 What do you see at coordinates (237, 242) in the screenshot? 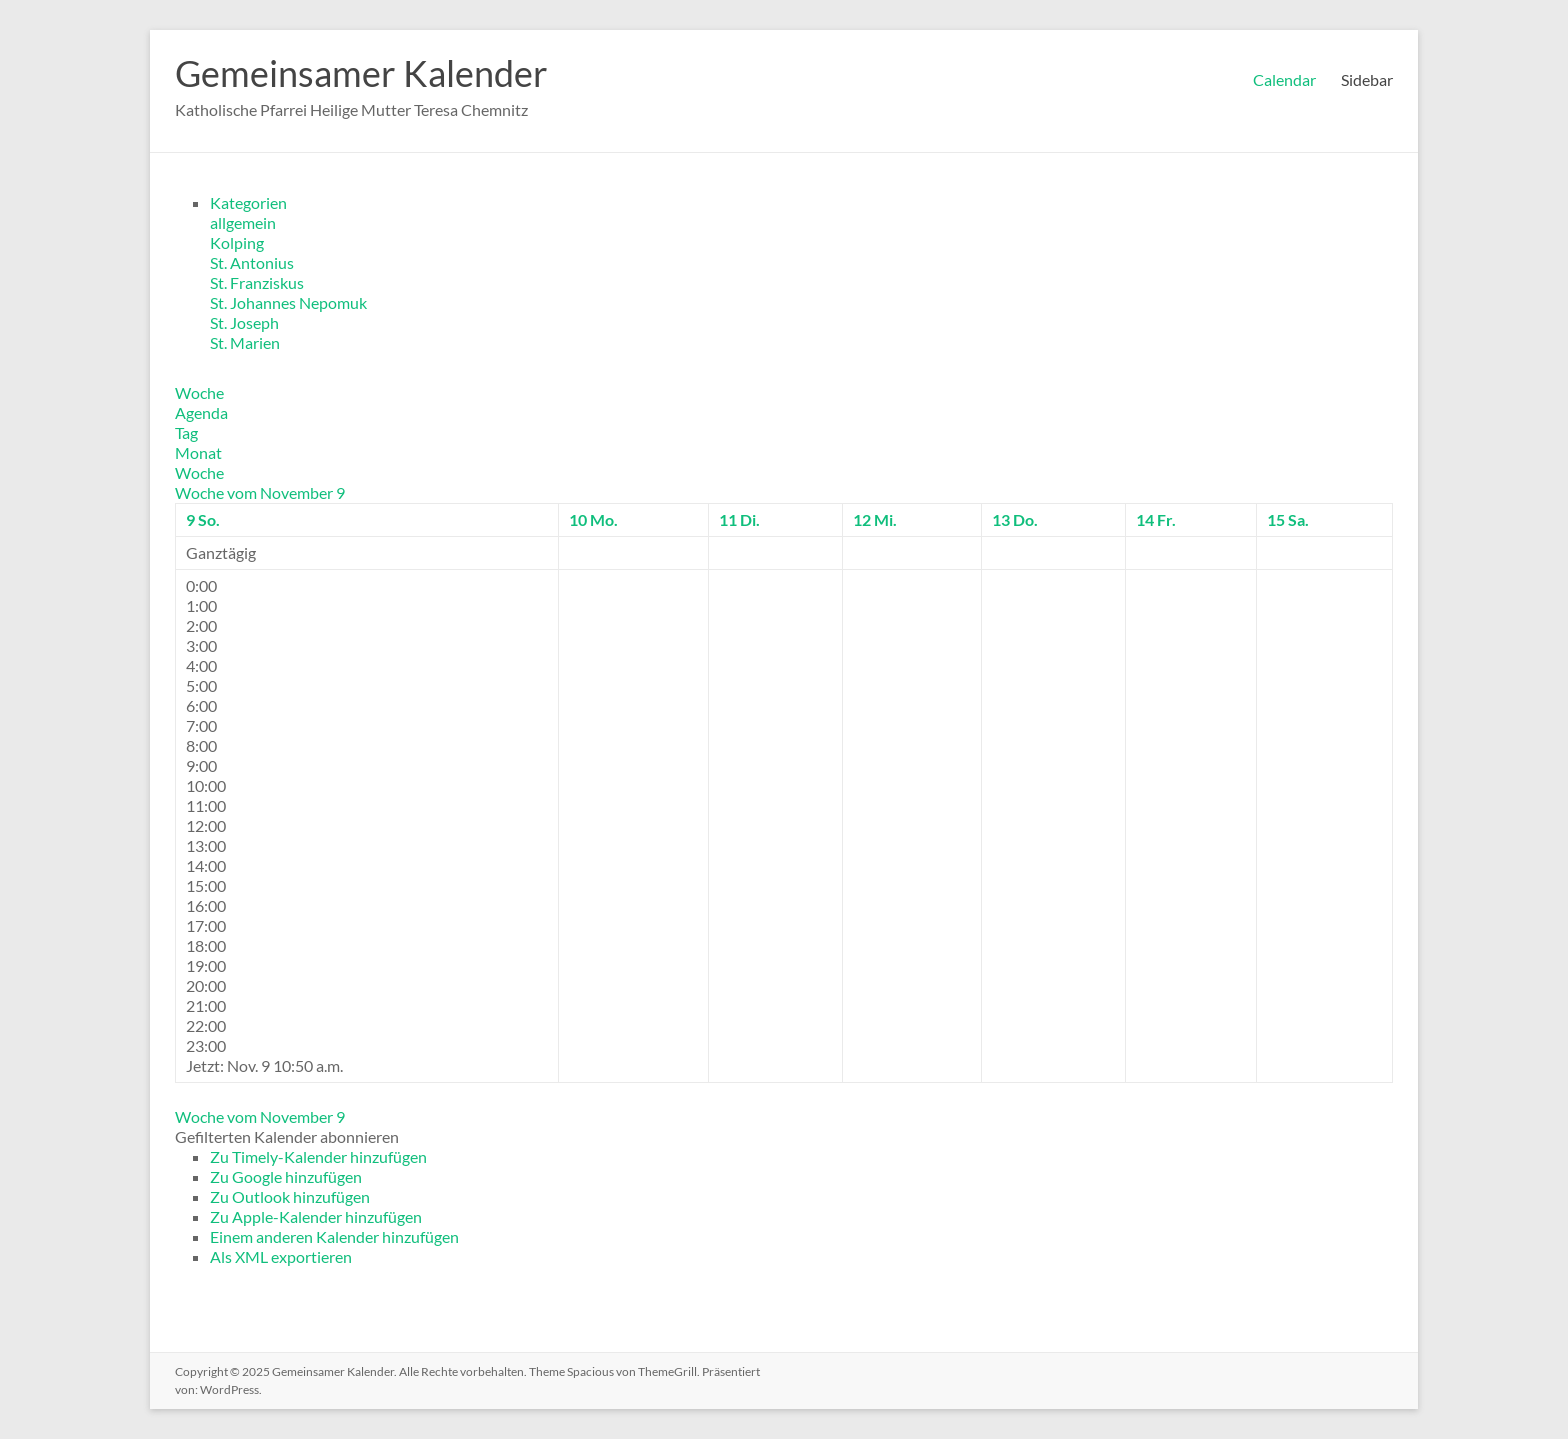
I see `Kolping` at bounding box center [237, 242].